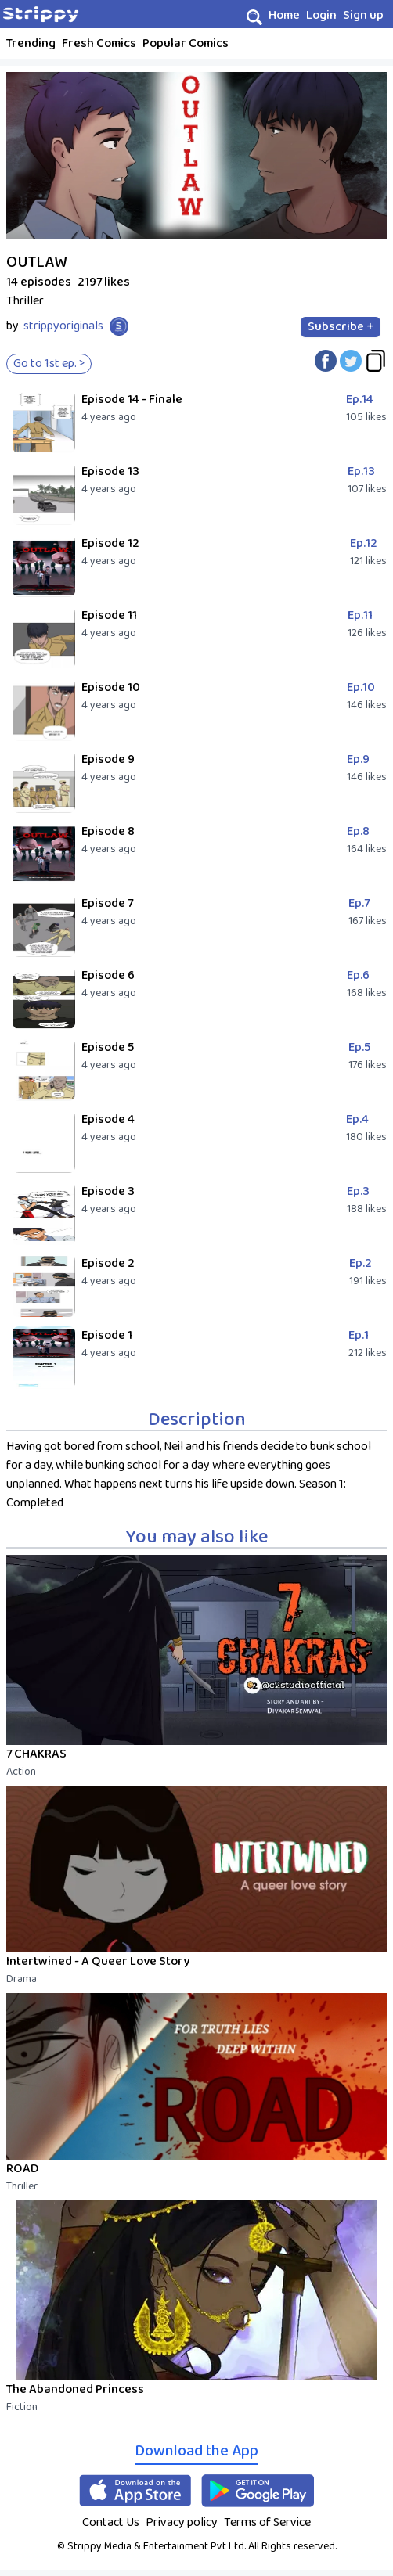 The width and height of the screenshot is (393, 2576). I want to click on Episode 13, so click(110, 471).